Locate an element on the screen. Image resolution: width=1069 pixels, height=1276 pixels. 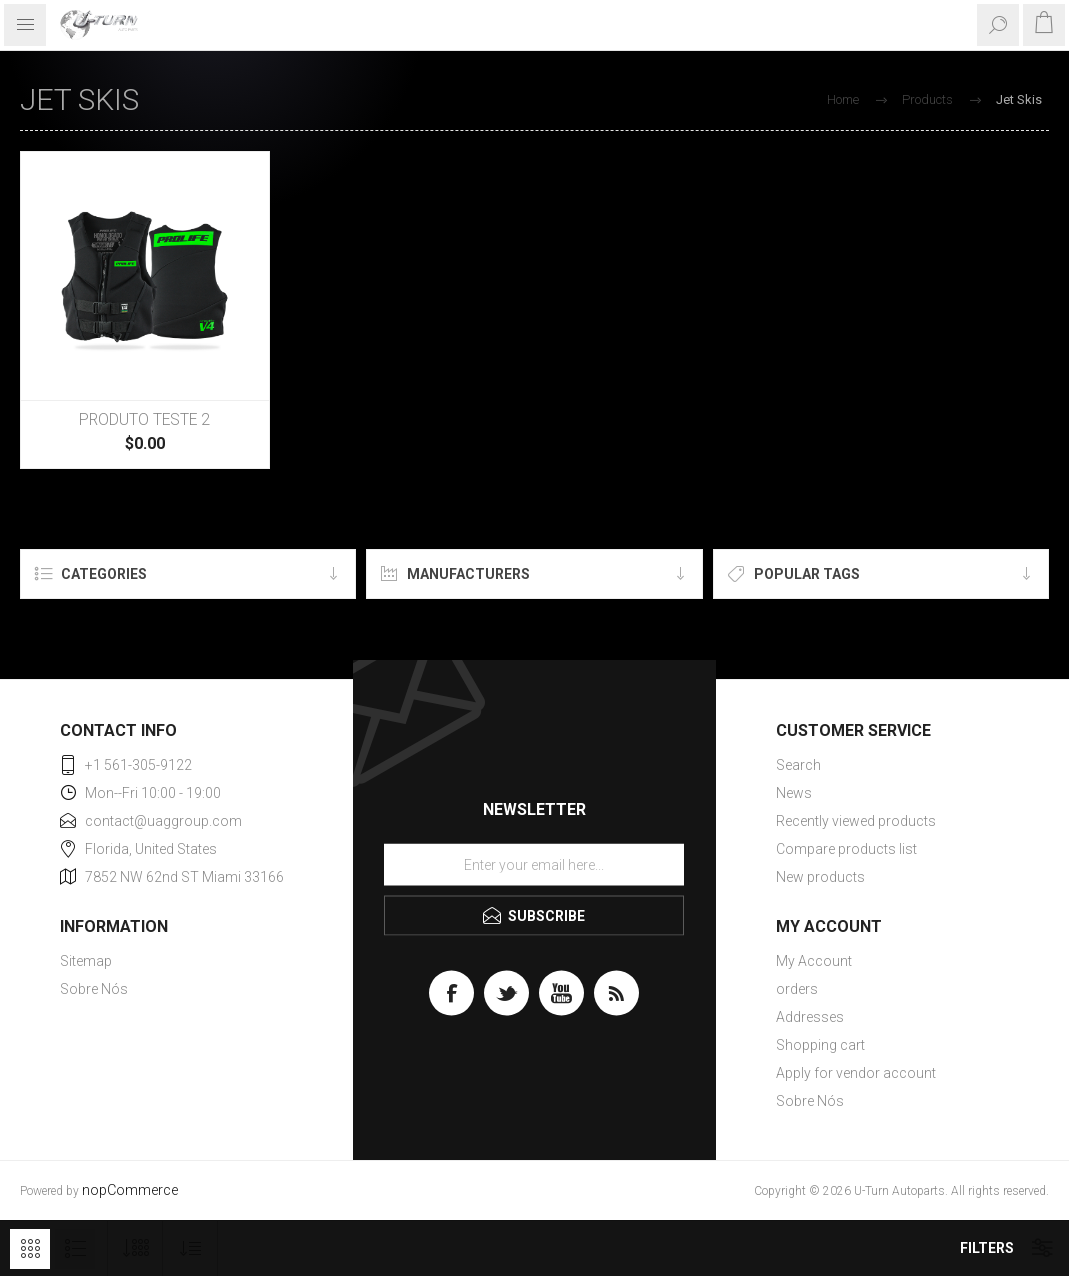
orders is located at coordinates (797, 989).